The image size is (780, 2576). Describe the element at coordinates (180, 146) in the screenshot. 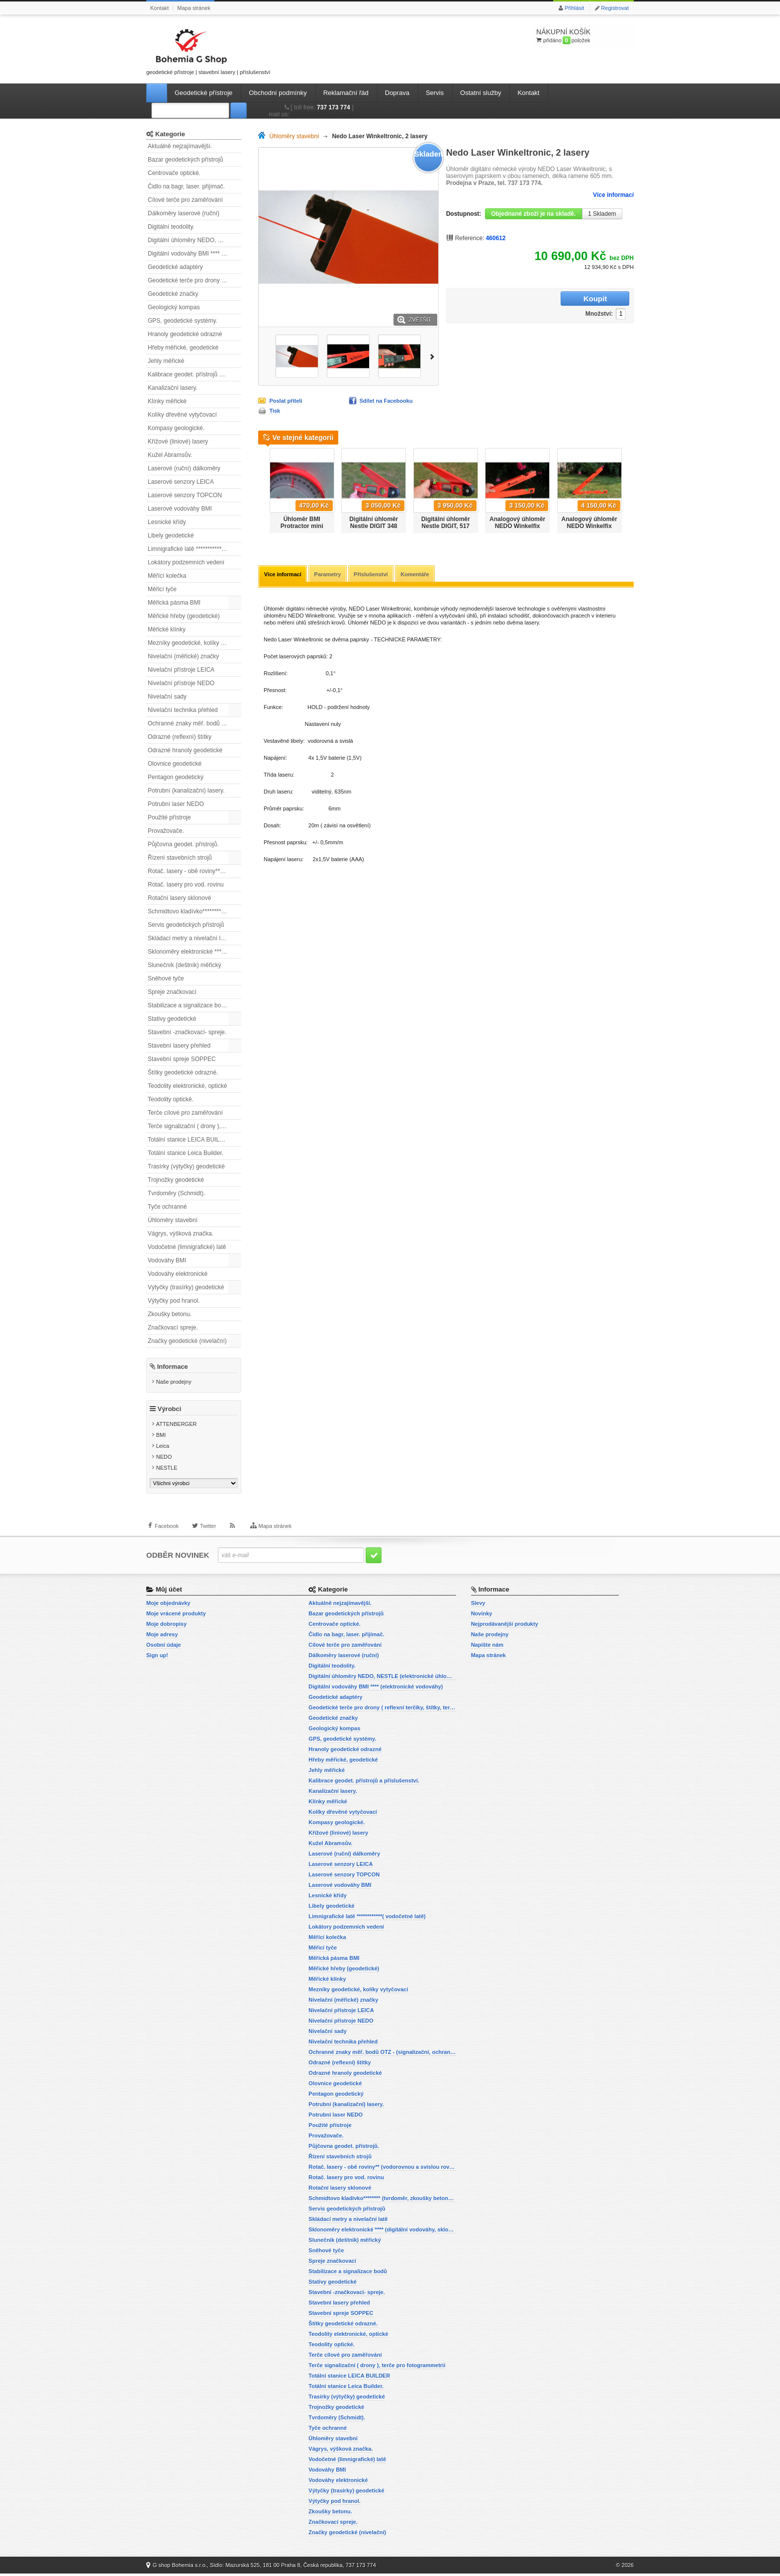

I see `Aktuálně nejzajímavější.` at that location.